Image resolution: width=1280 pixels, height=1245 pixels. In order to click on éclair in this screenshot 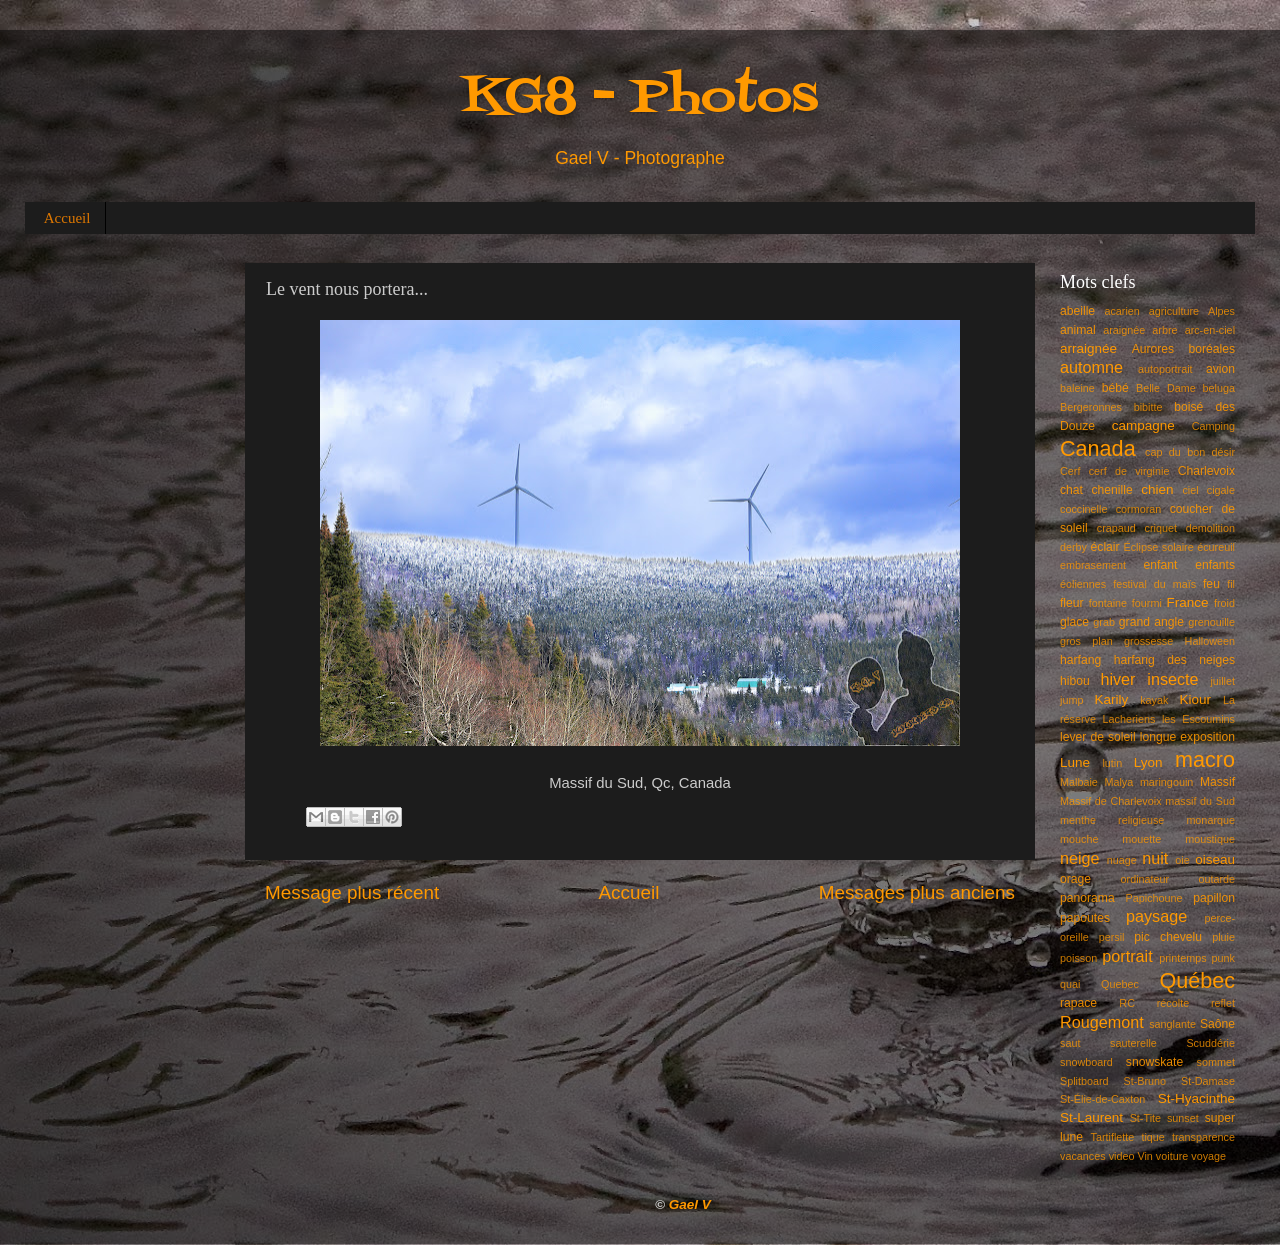, I will do `click(1105, 547)`.